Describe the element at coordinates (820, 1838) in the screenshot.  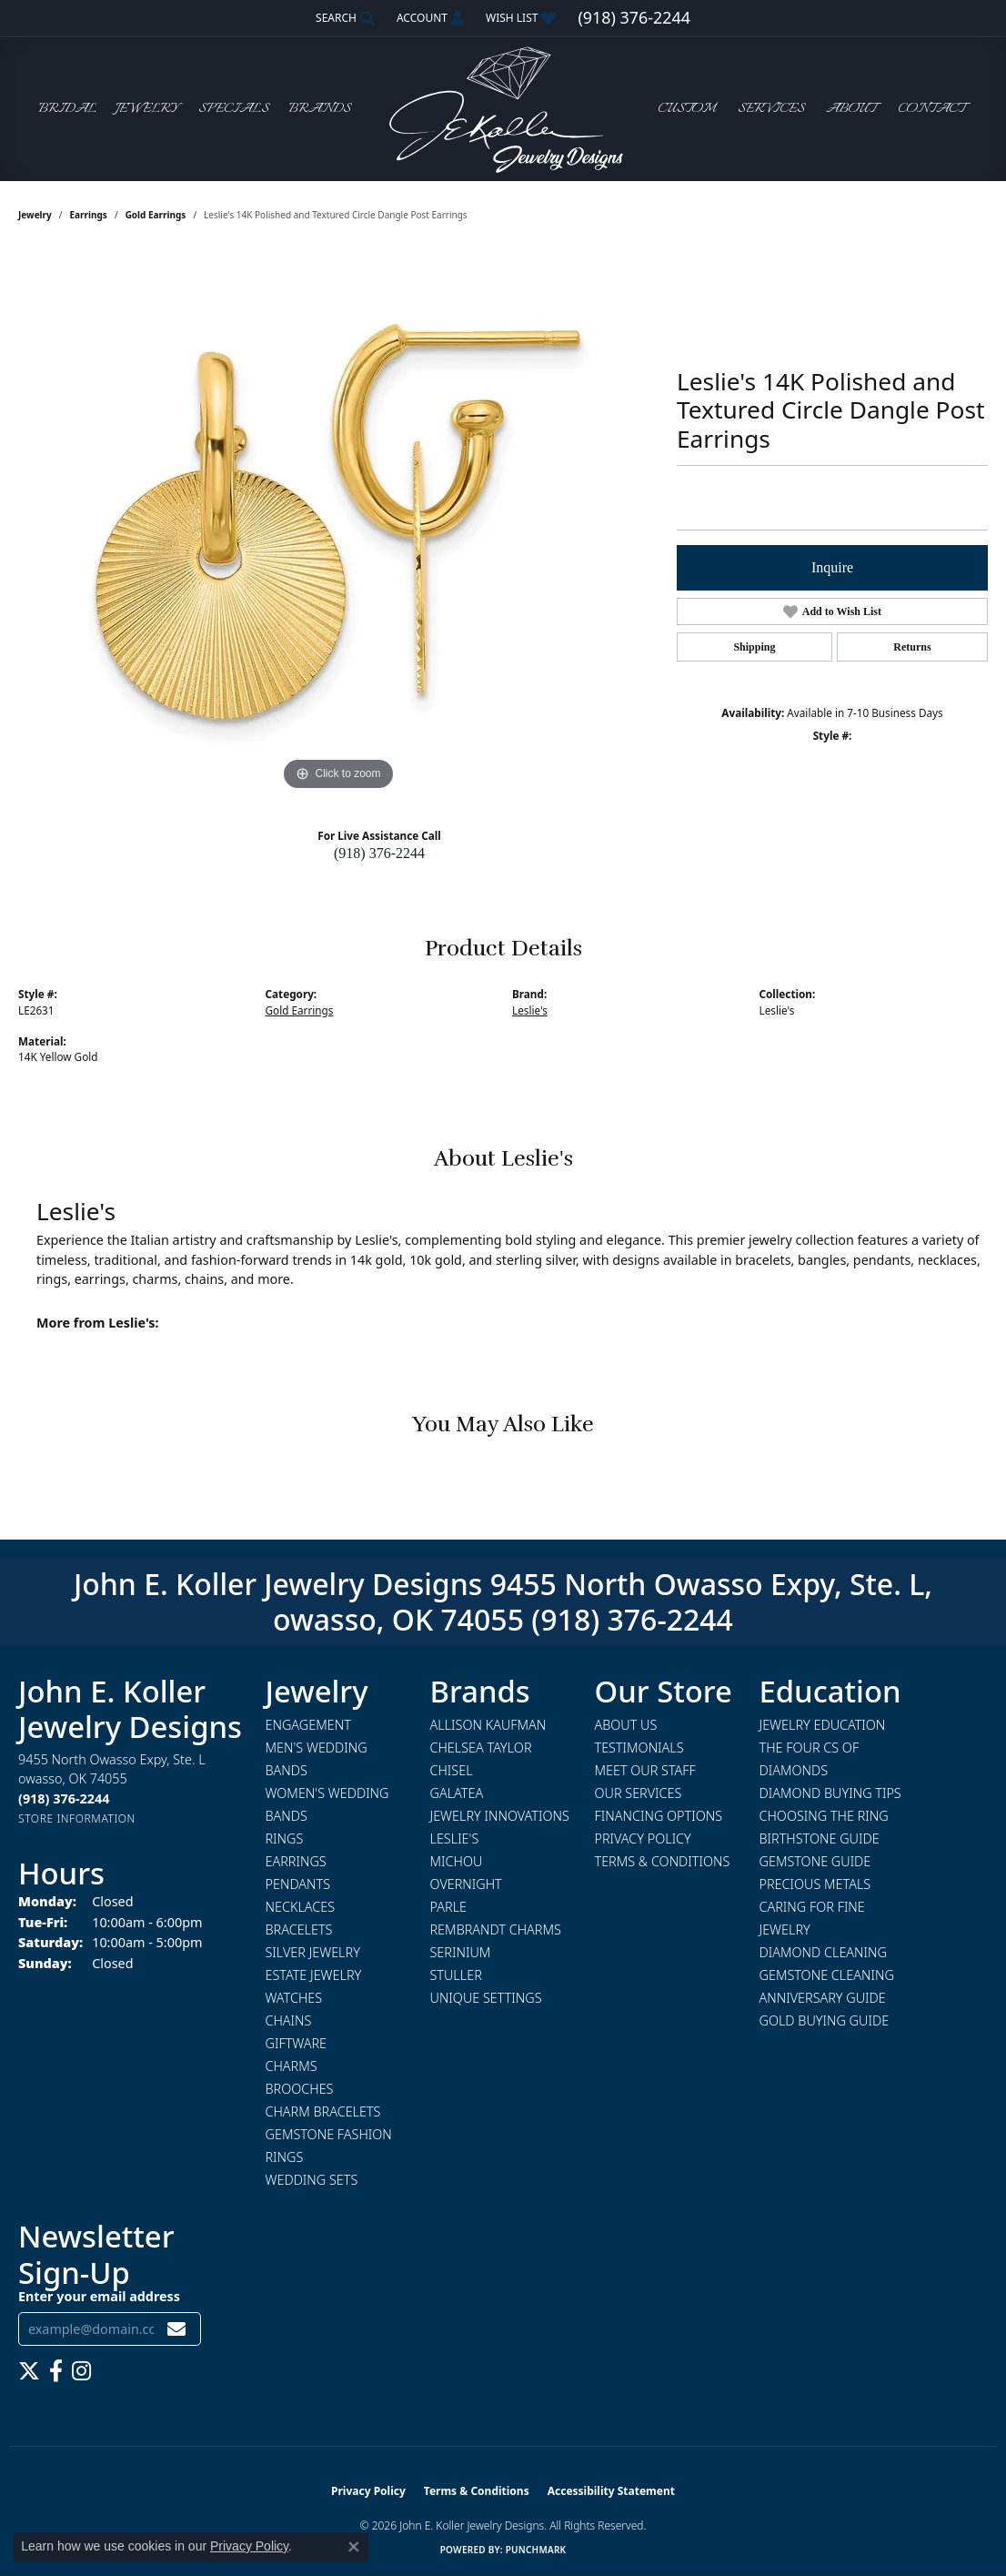
I see `Birthstone Guide [menuitem]` at that location.